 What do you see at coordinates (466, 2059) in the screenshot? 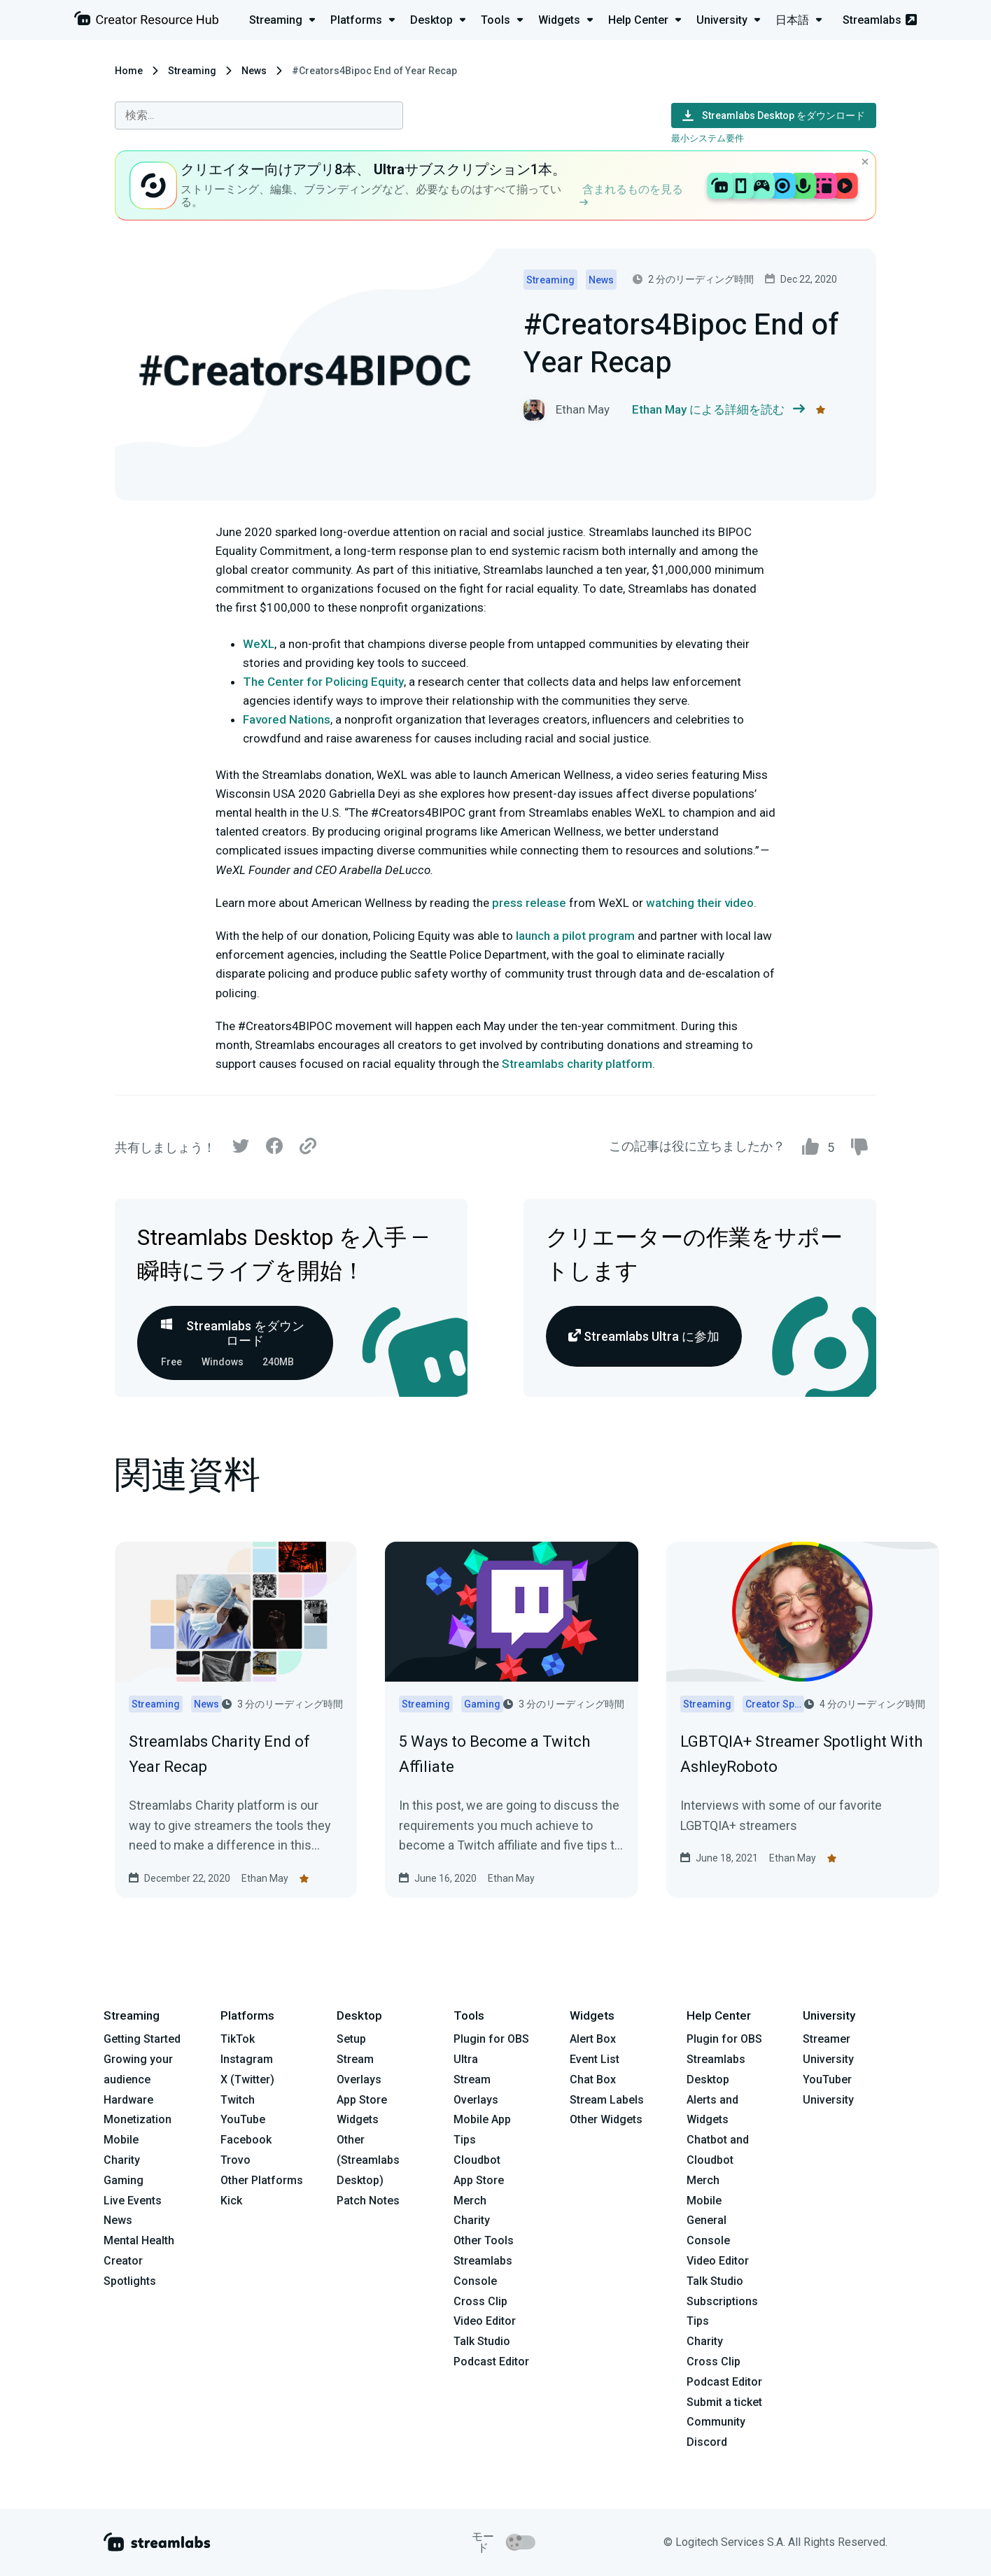
I see `Ultra` at bounding box center [466, 2059].